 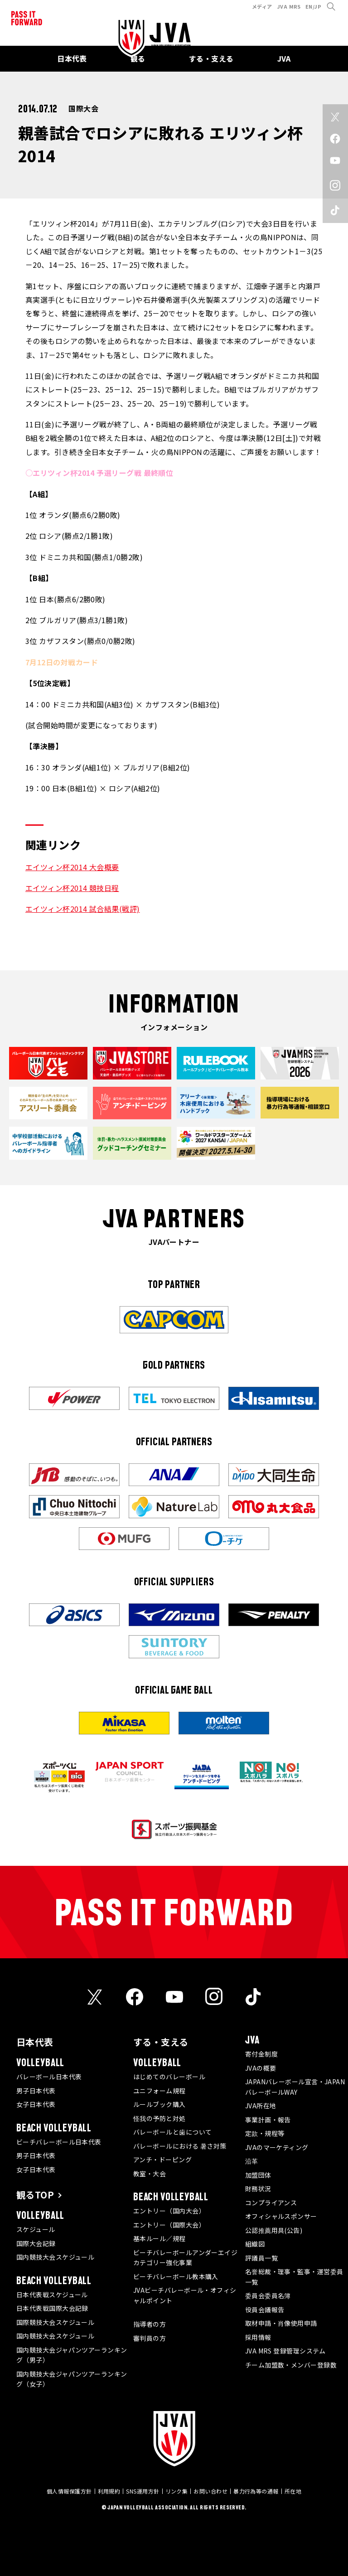 What do you see at coordinates (268, 2295) in the screenshot?
I see `委員会委員名簿` at bounding box center [268, 2295].